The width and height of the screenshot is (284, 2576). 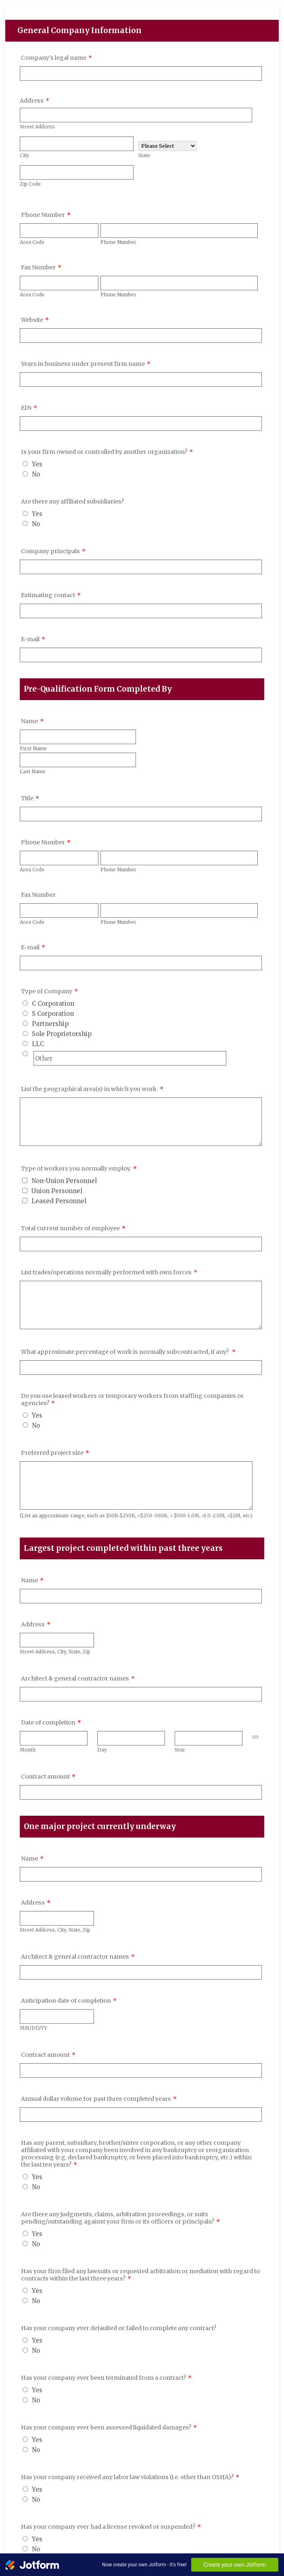 What do you see at coordinates (56, 57) in the screenshot?
I see `Company's legal name` at bounding box center [56, 57].